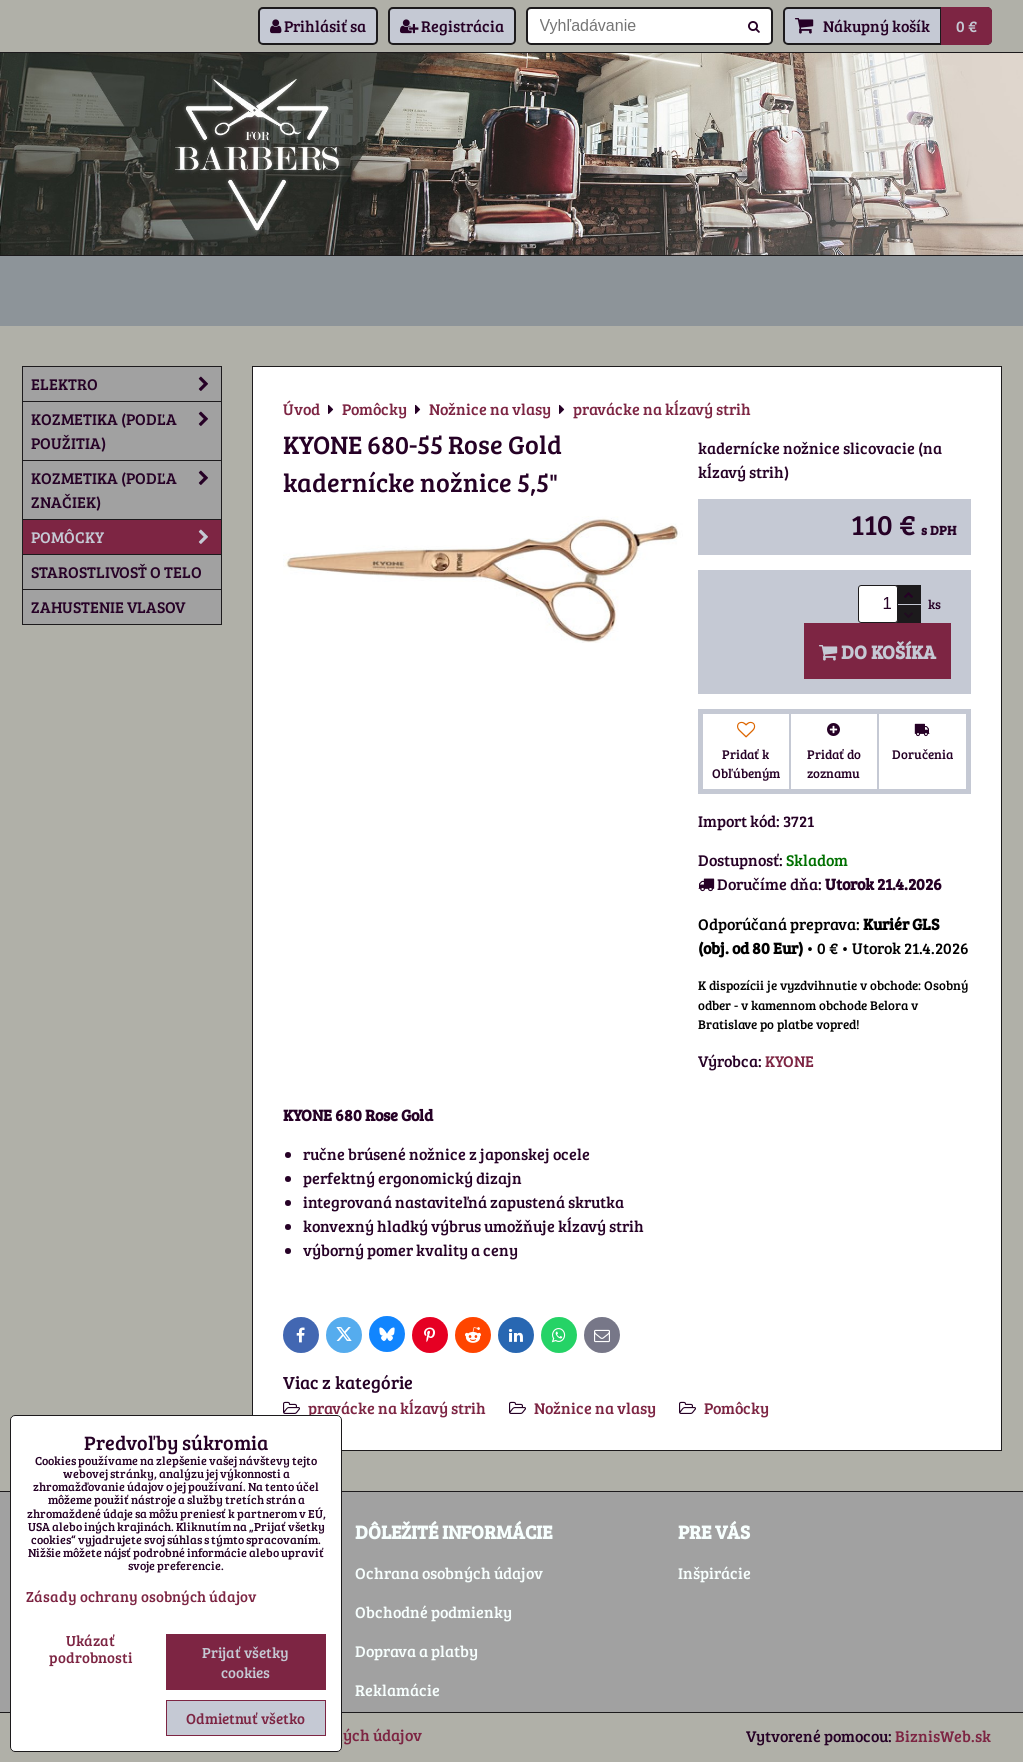  I want to click on Ochrana osobných údajov, so click(449, 1572).